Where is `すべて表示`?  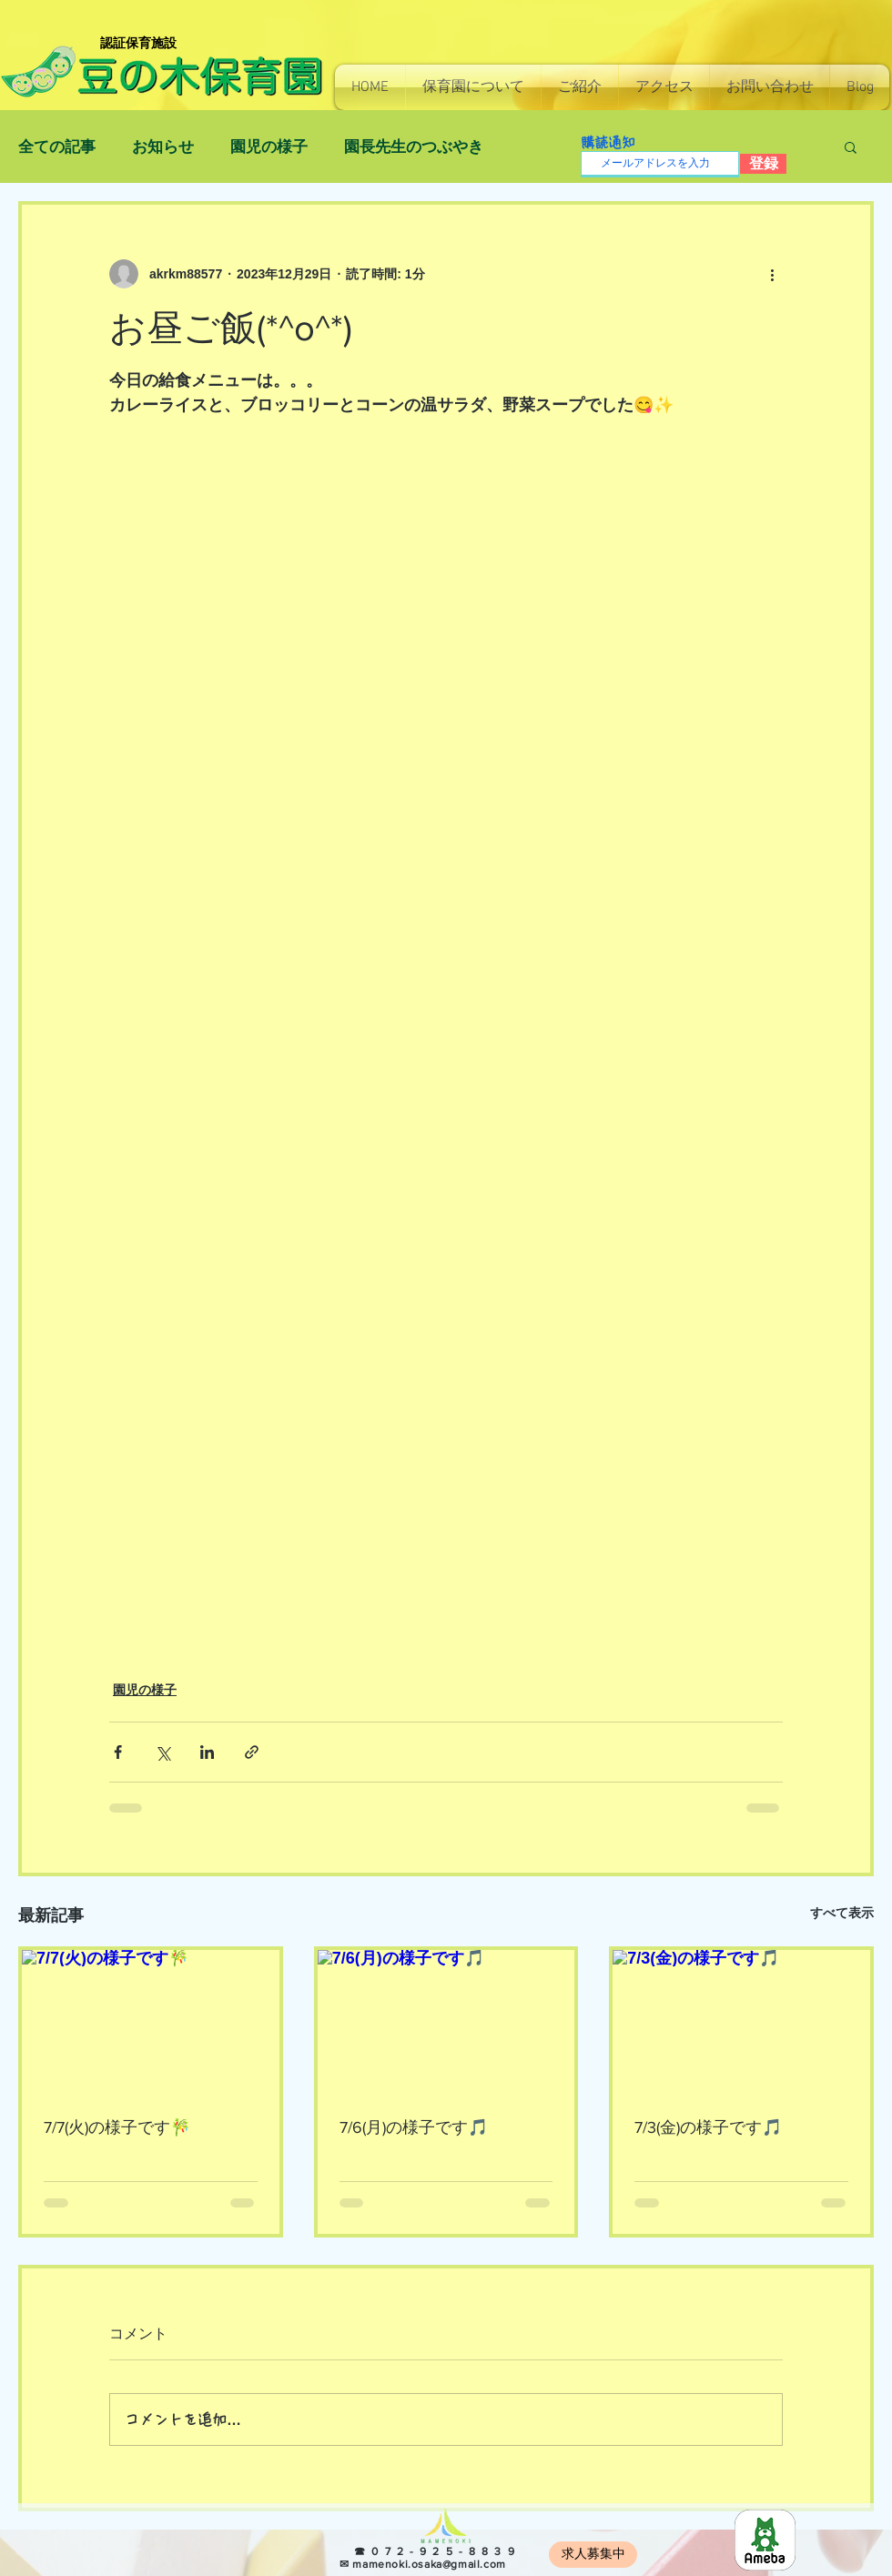 すべて表示 is located at coordinates (842, 1912).